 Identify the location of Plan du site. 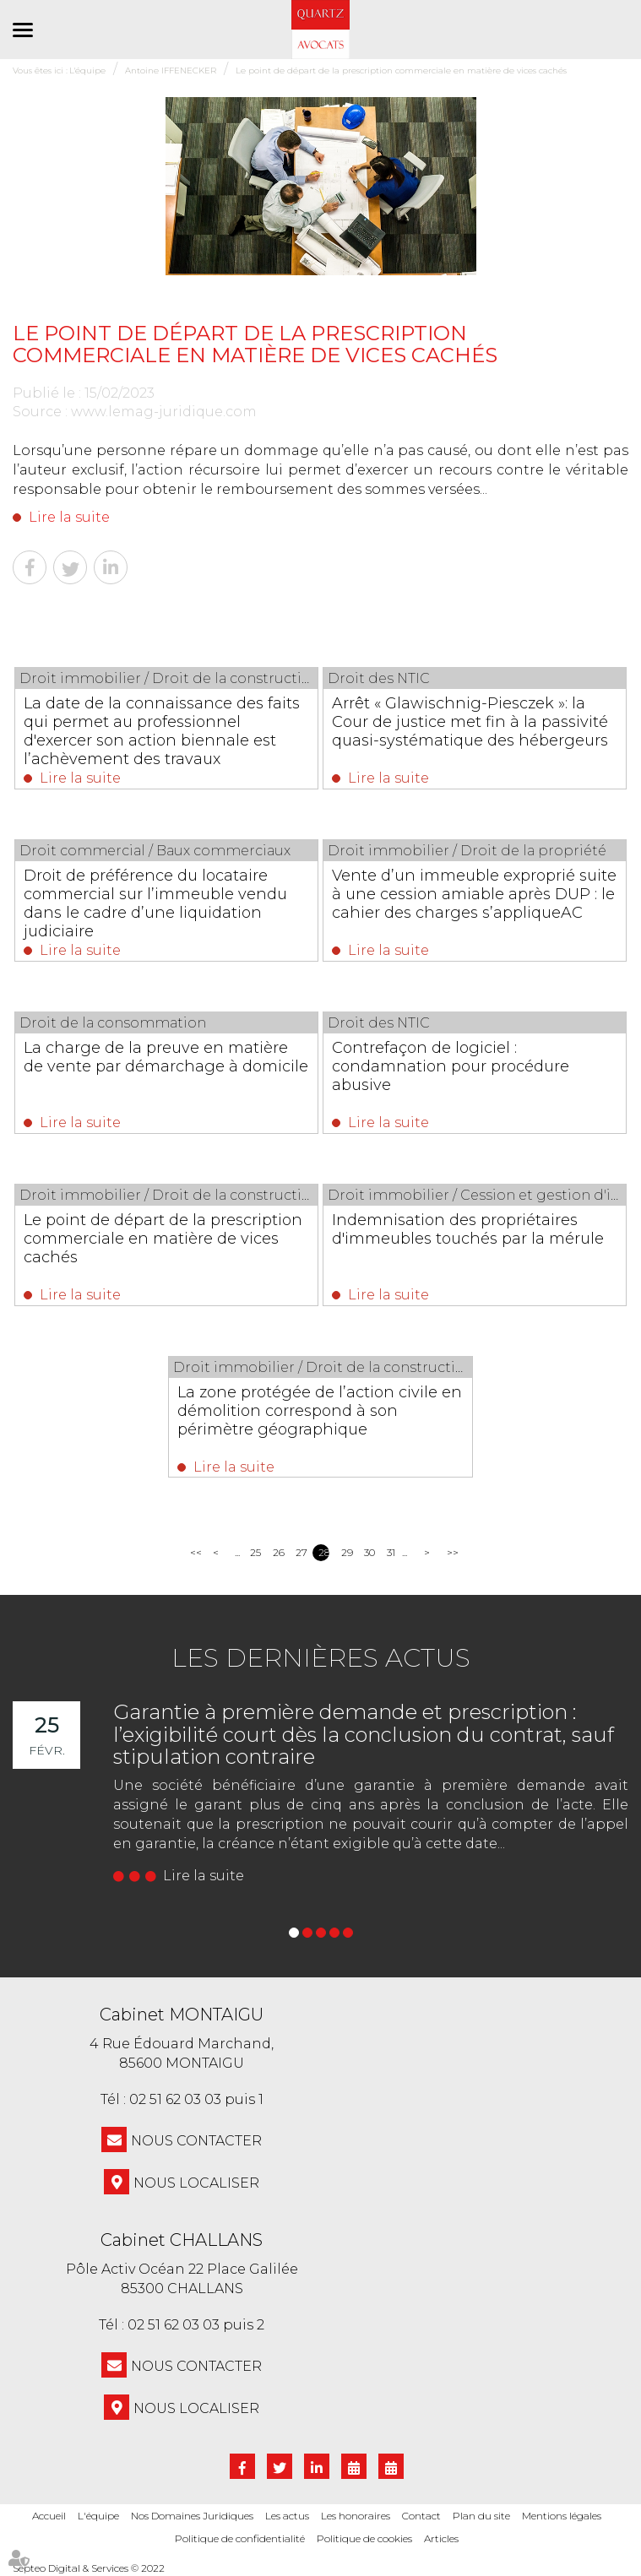
(481, 2515).